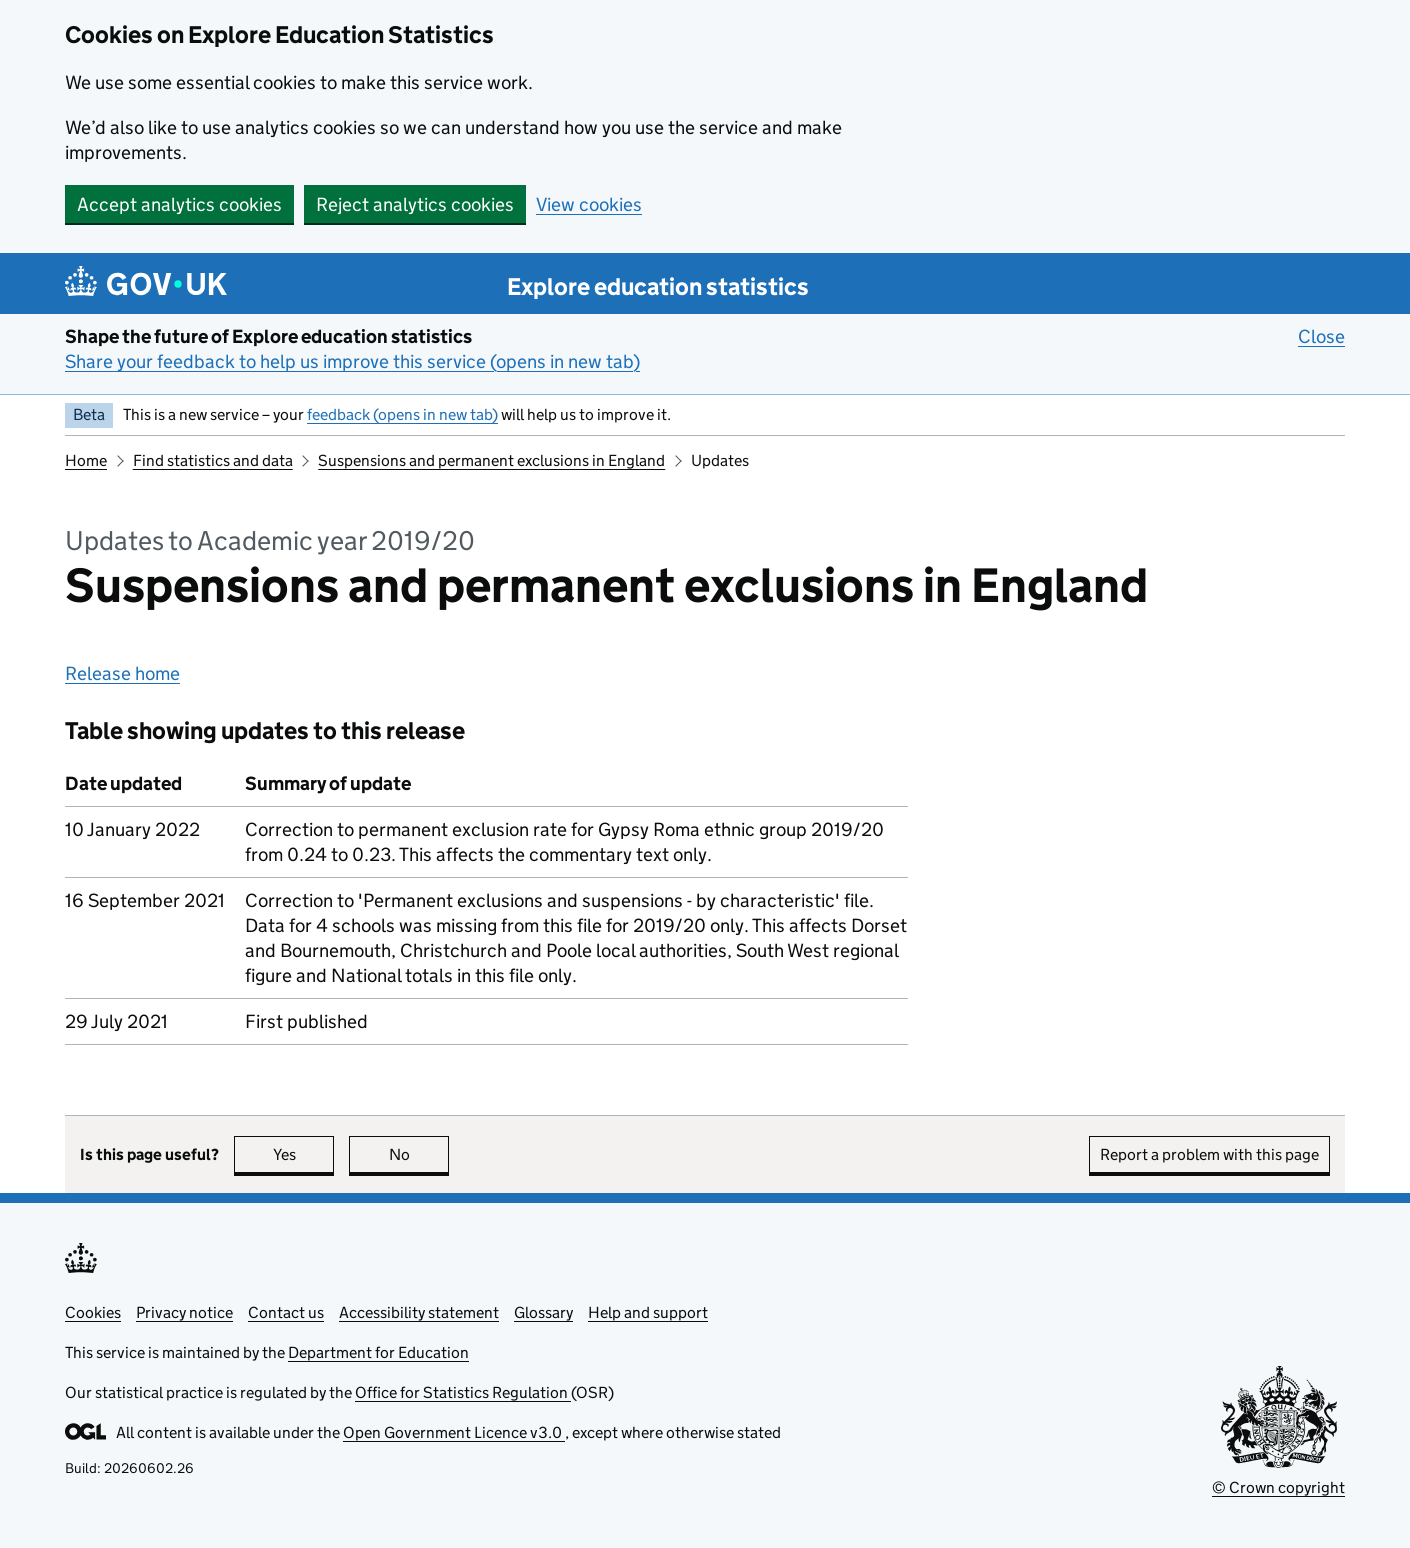  What do you see at coordinates (179, 204) in the screenshot?
I see `Accept analytics cookies` at bounding box center [179, 204].